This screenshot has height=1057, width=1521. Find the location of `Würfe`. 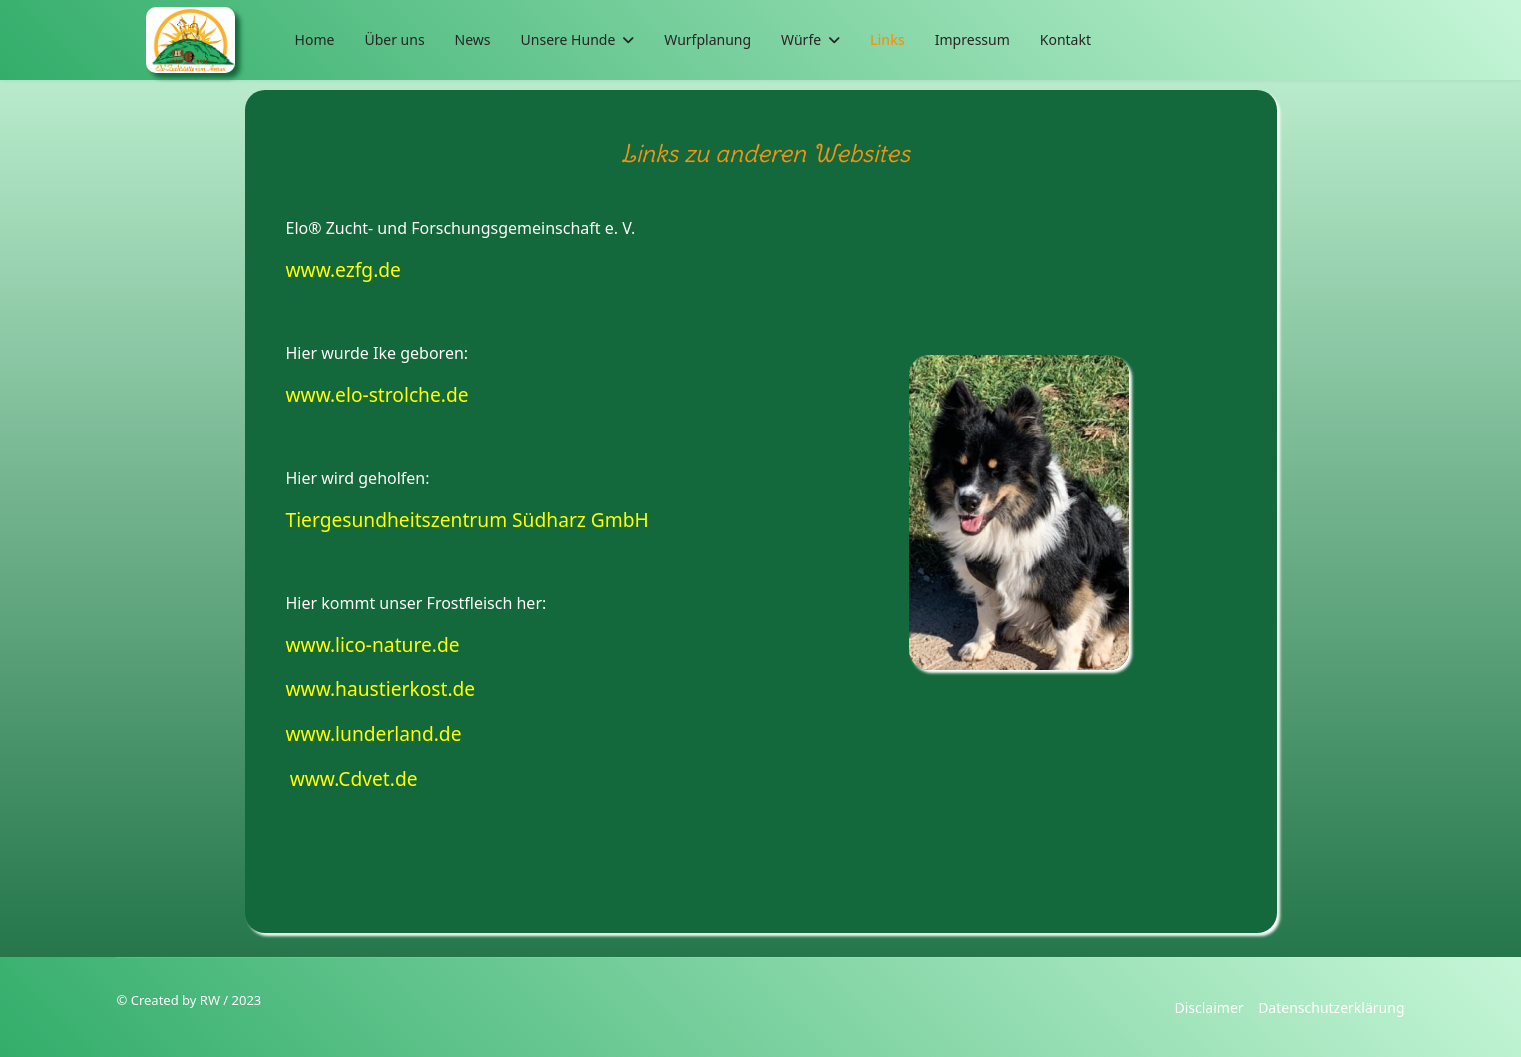

Würfe is located at coordinates (801, 39).